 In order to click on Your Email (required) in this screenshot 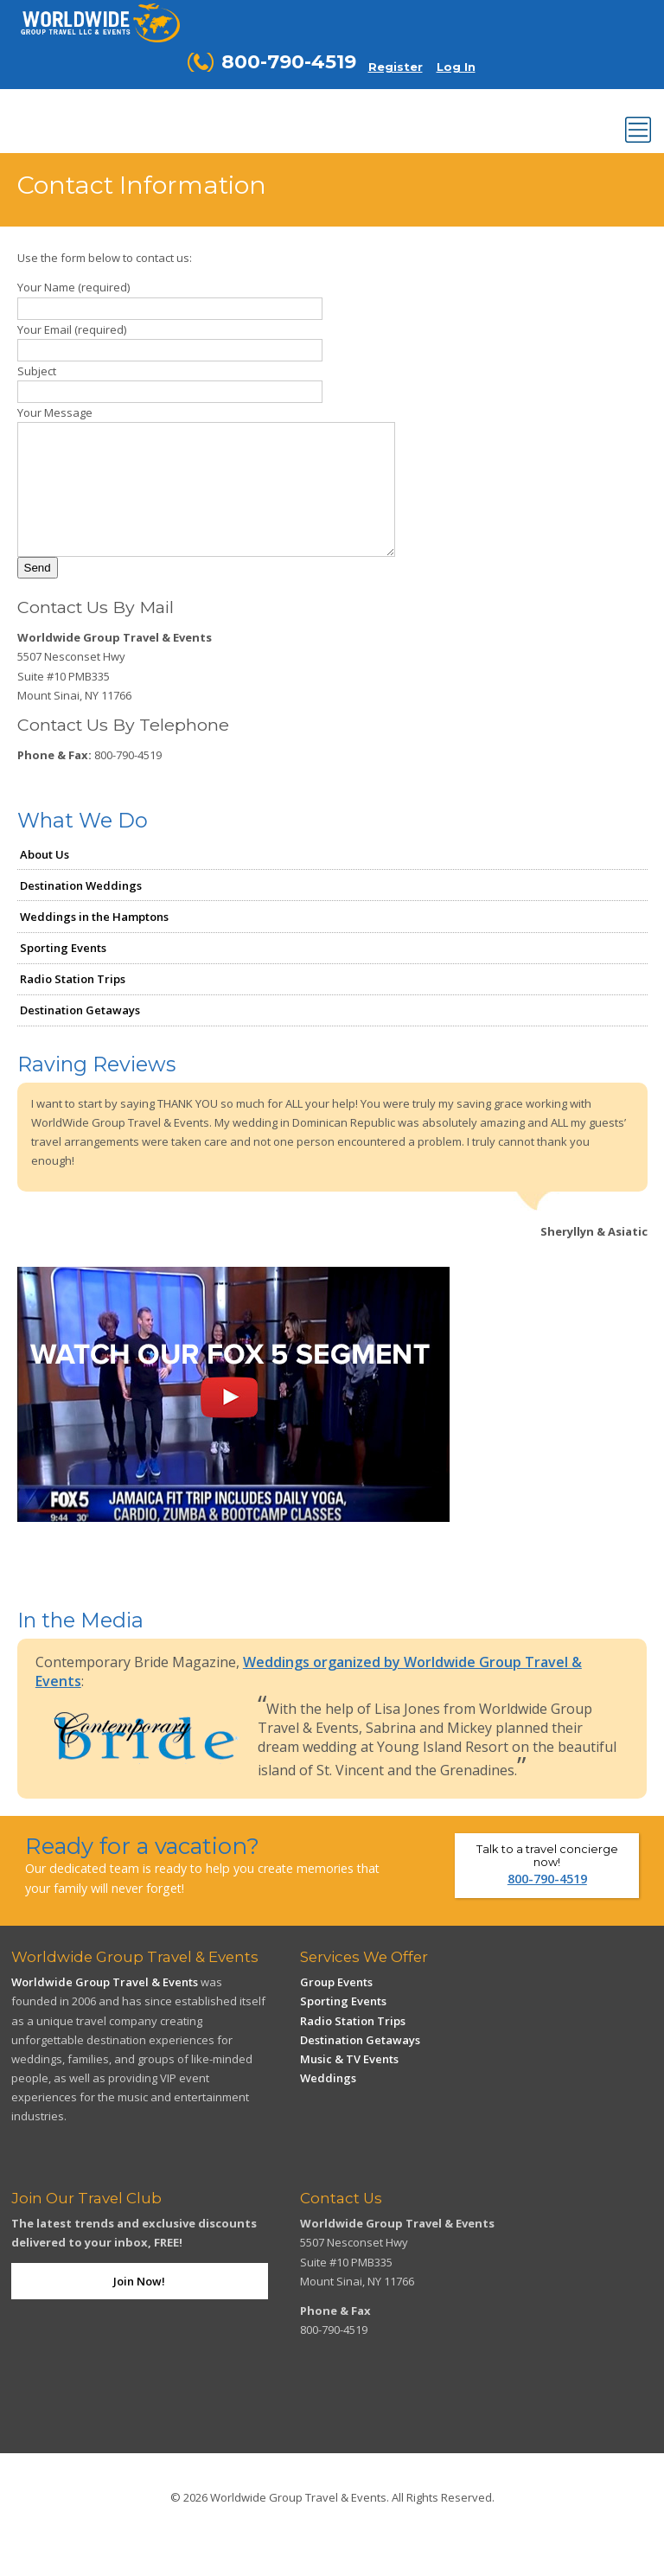, I will do `click(71, 329)`.